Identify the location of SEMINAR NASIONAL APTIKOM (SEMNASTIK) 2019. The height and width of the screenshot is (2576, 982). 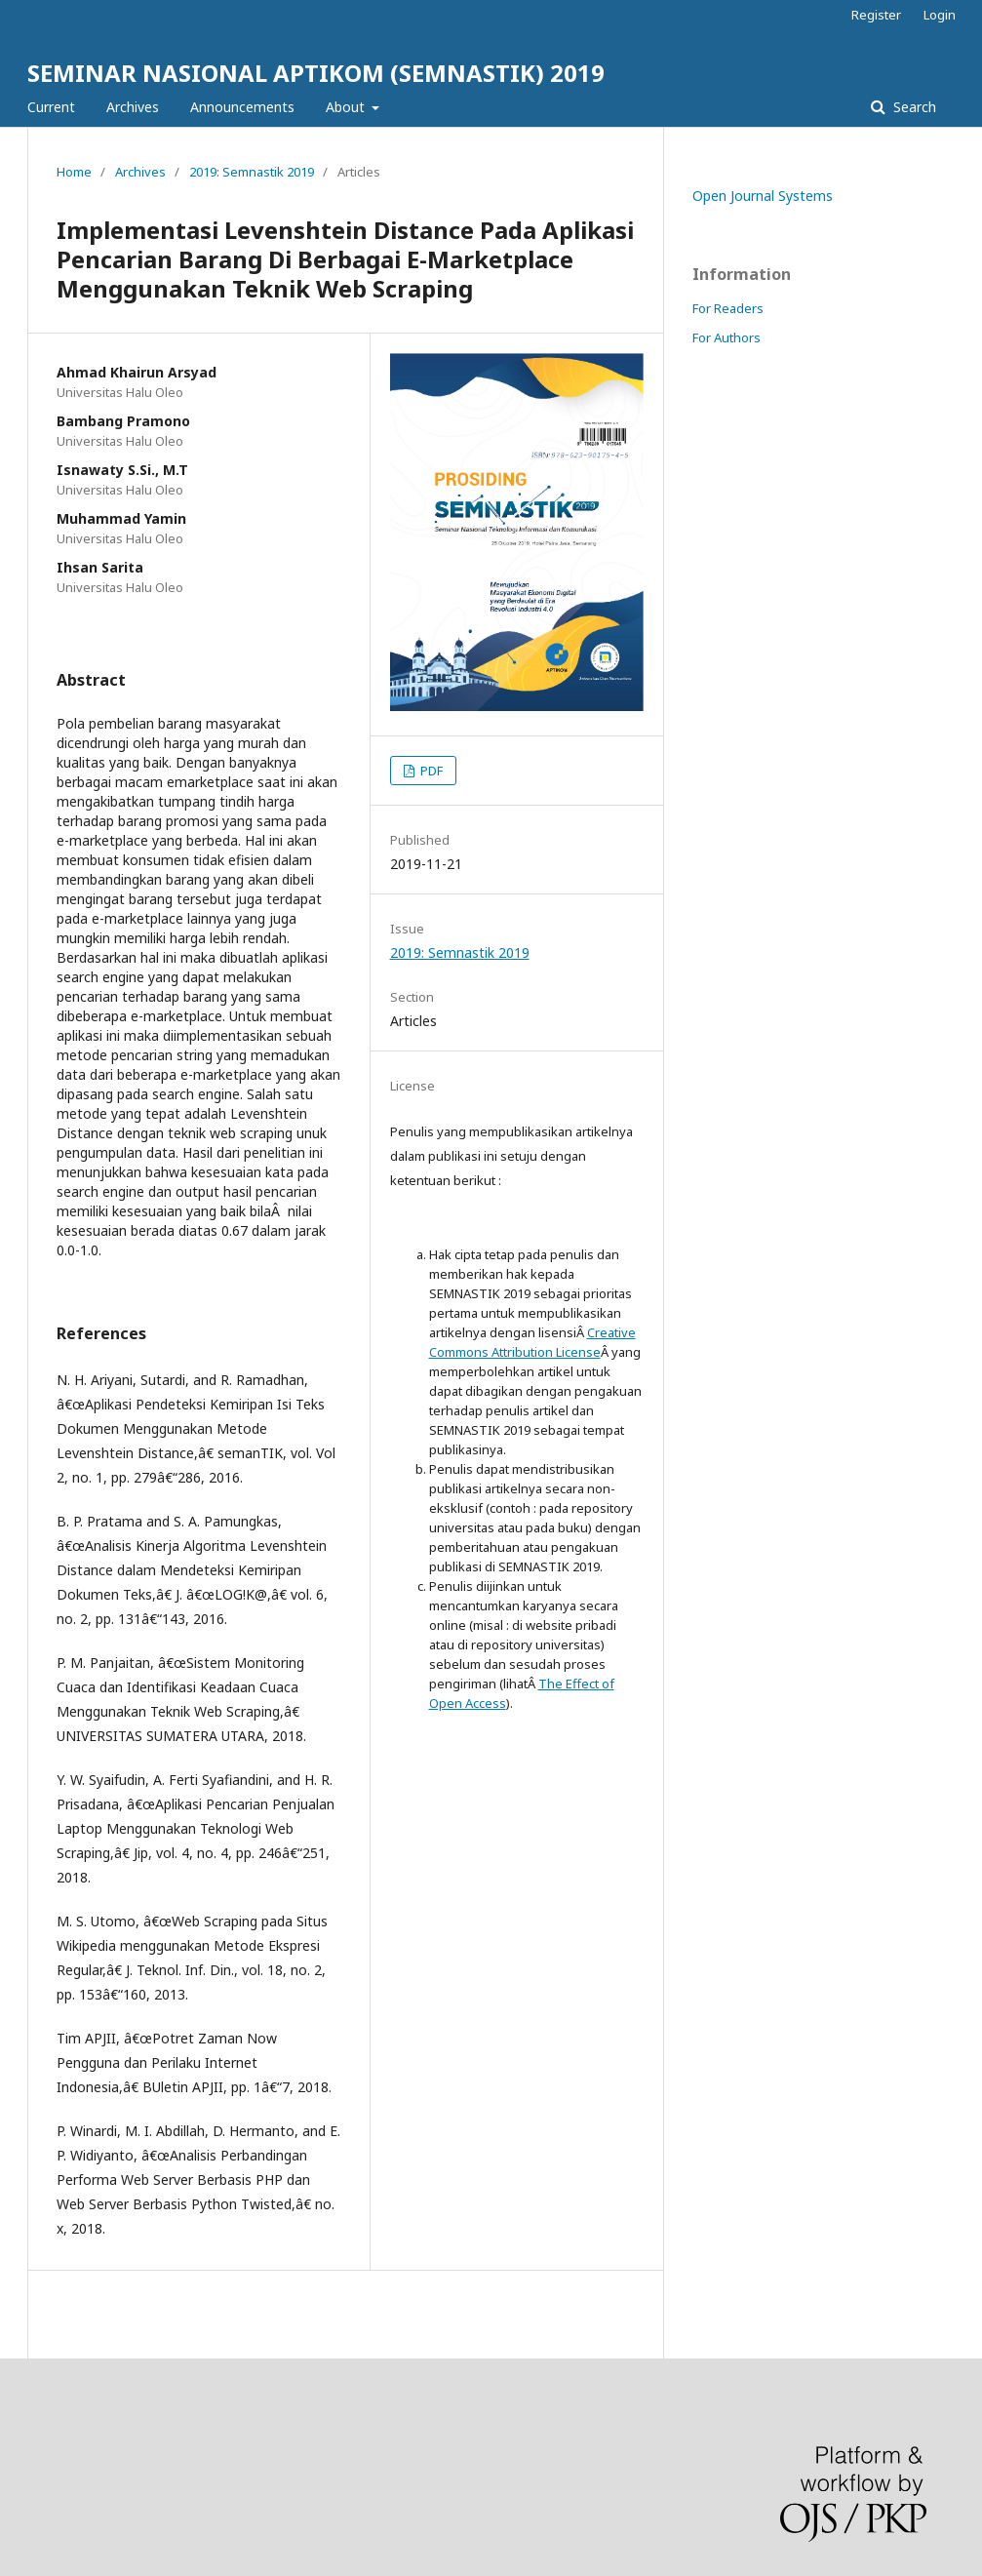
(316, 73).